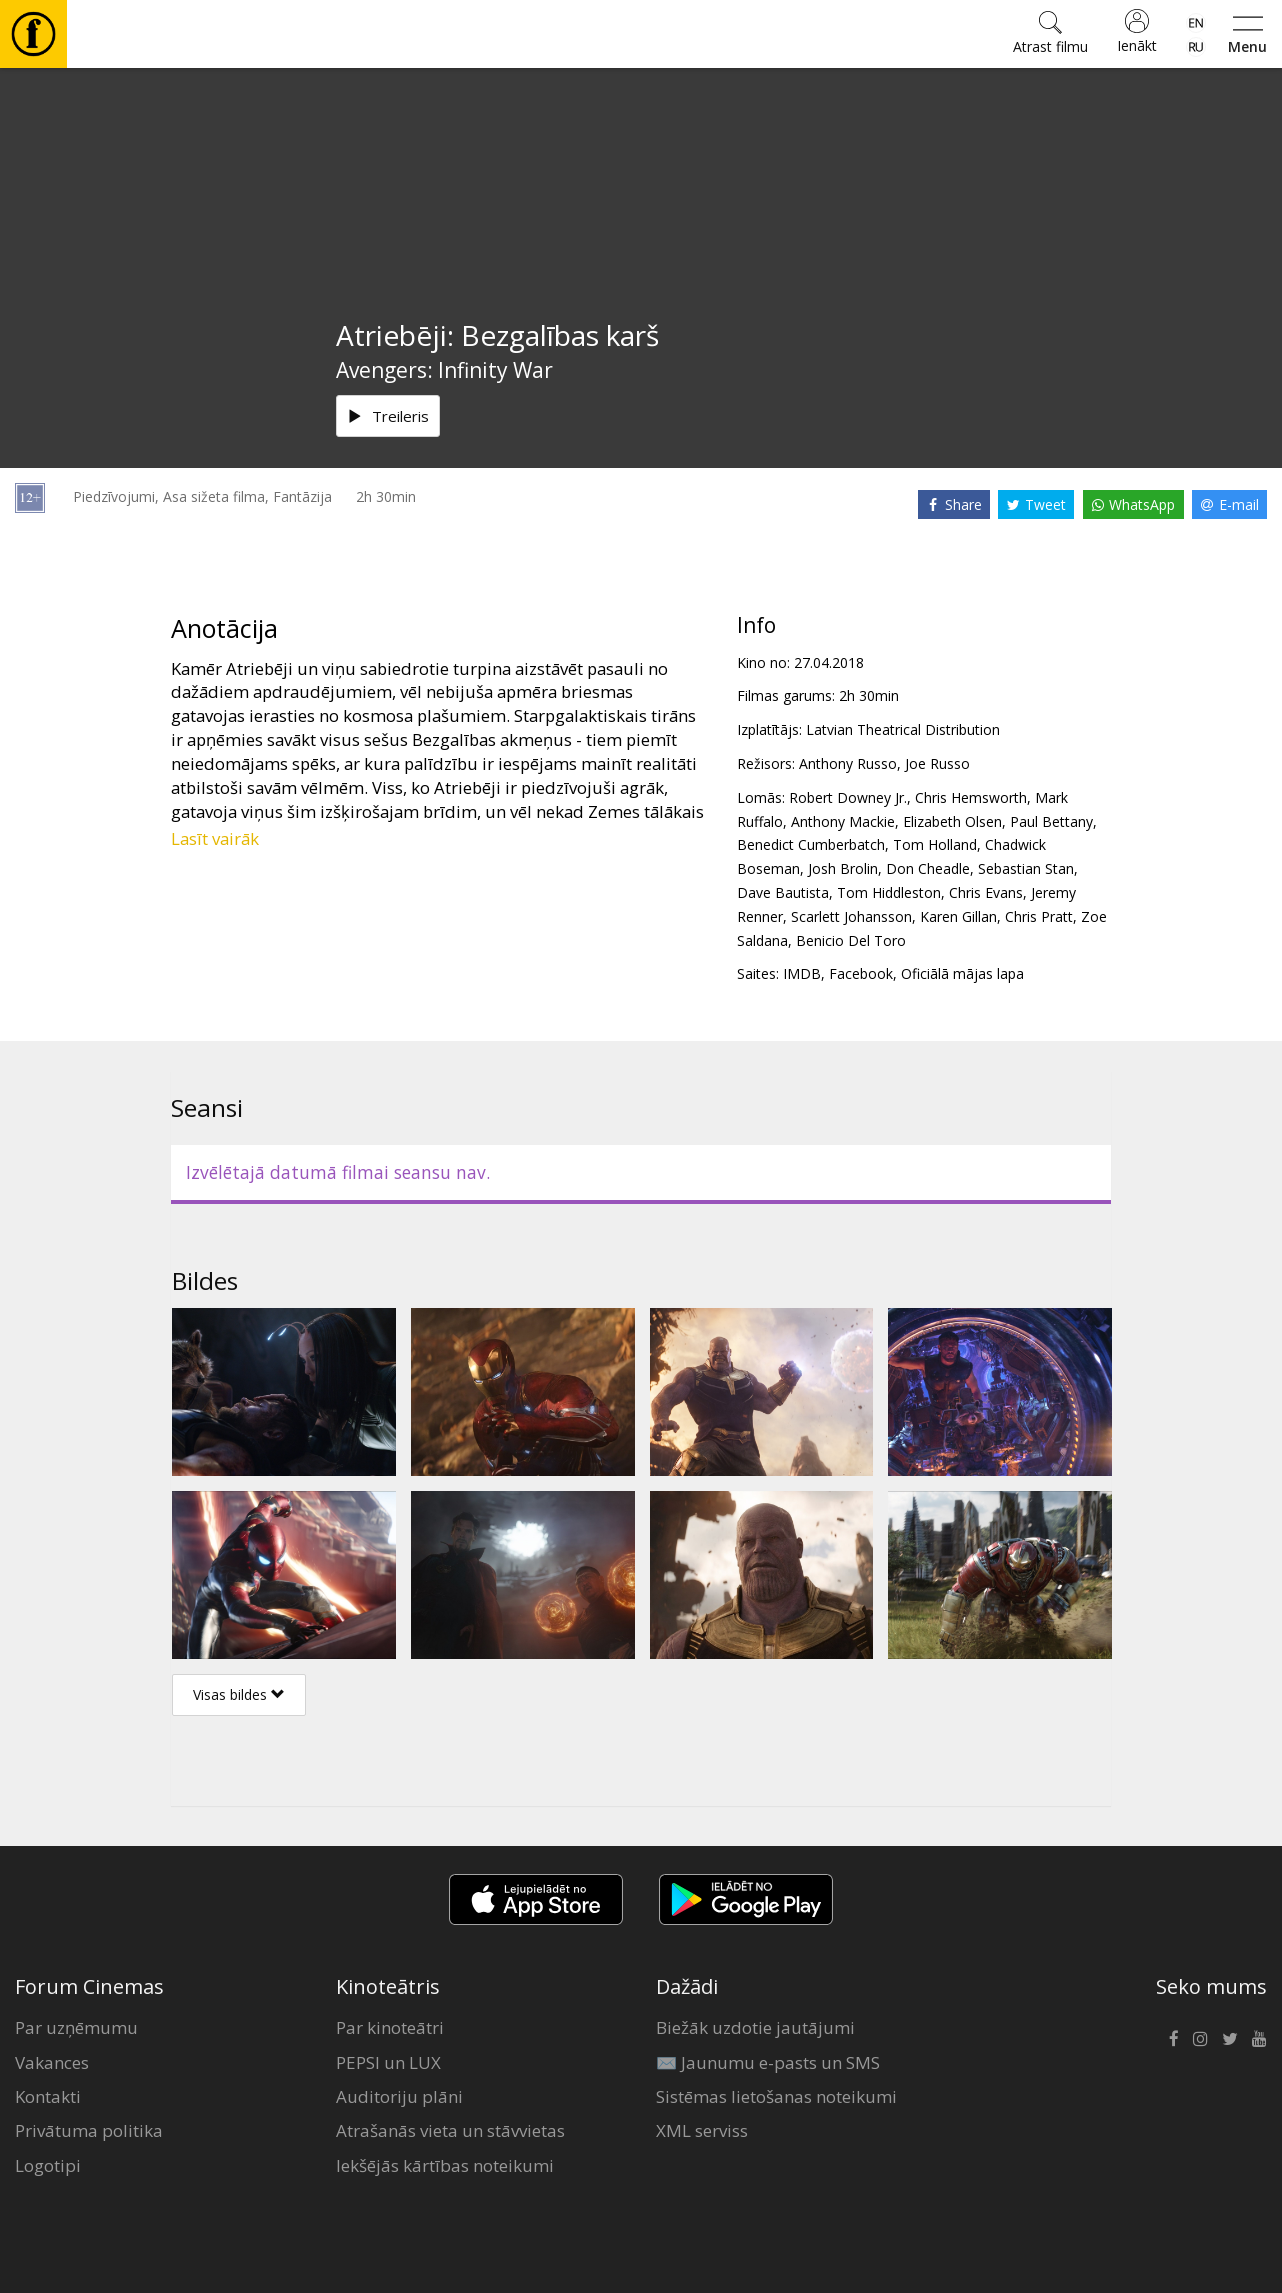 The width and height of the screenshot is (1282, 2293). Describe the element at coordinates (851, 940) in the screenshot. I see `Benicio Del Toro` at that location.